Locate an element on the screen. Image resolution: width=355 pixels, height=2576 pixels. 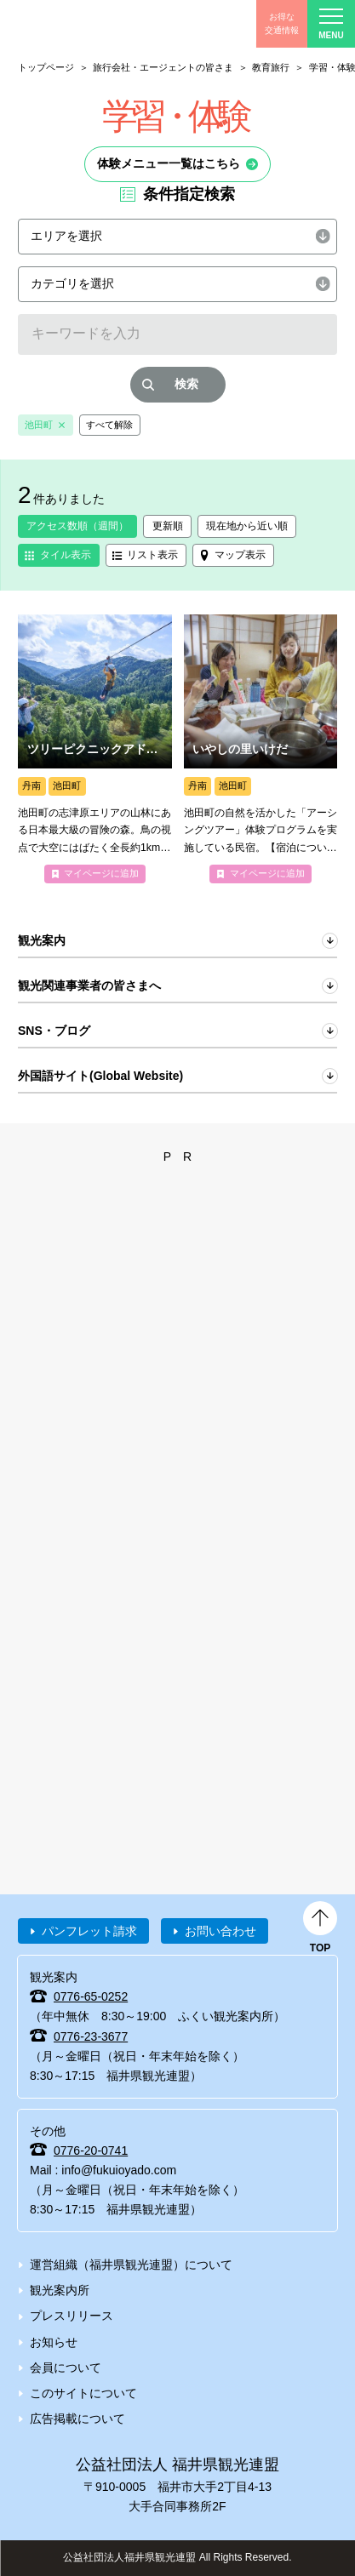
お問い合わせ is located at coordinates (220, 1931).